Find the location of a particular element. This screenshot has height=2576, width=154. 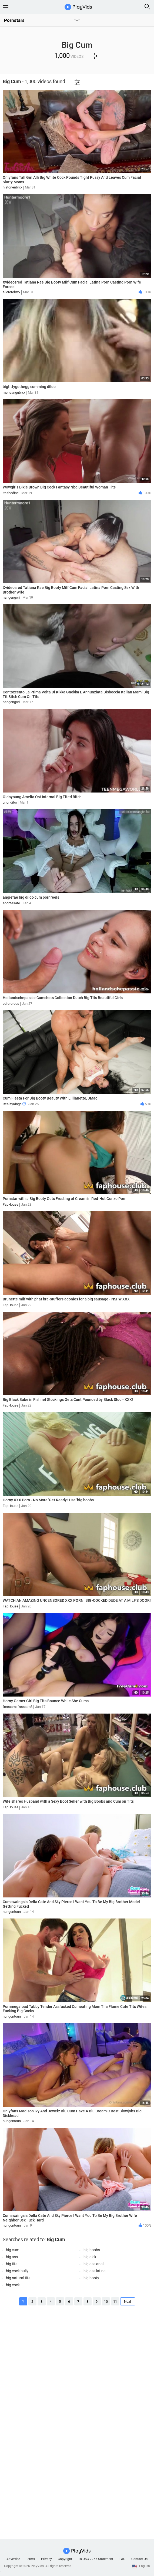

big ass latina is located at coordinates (94, 2271).